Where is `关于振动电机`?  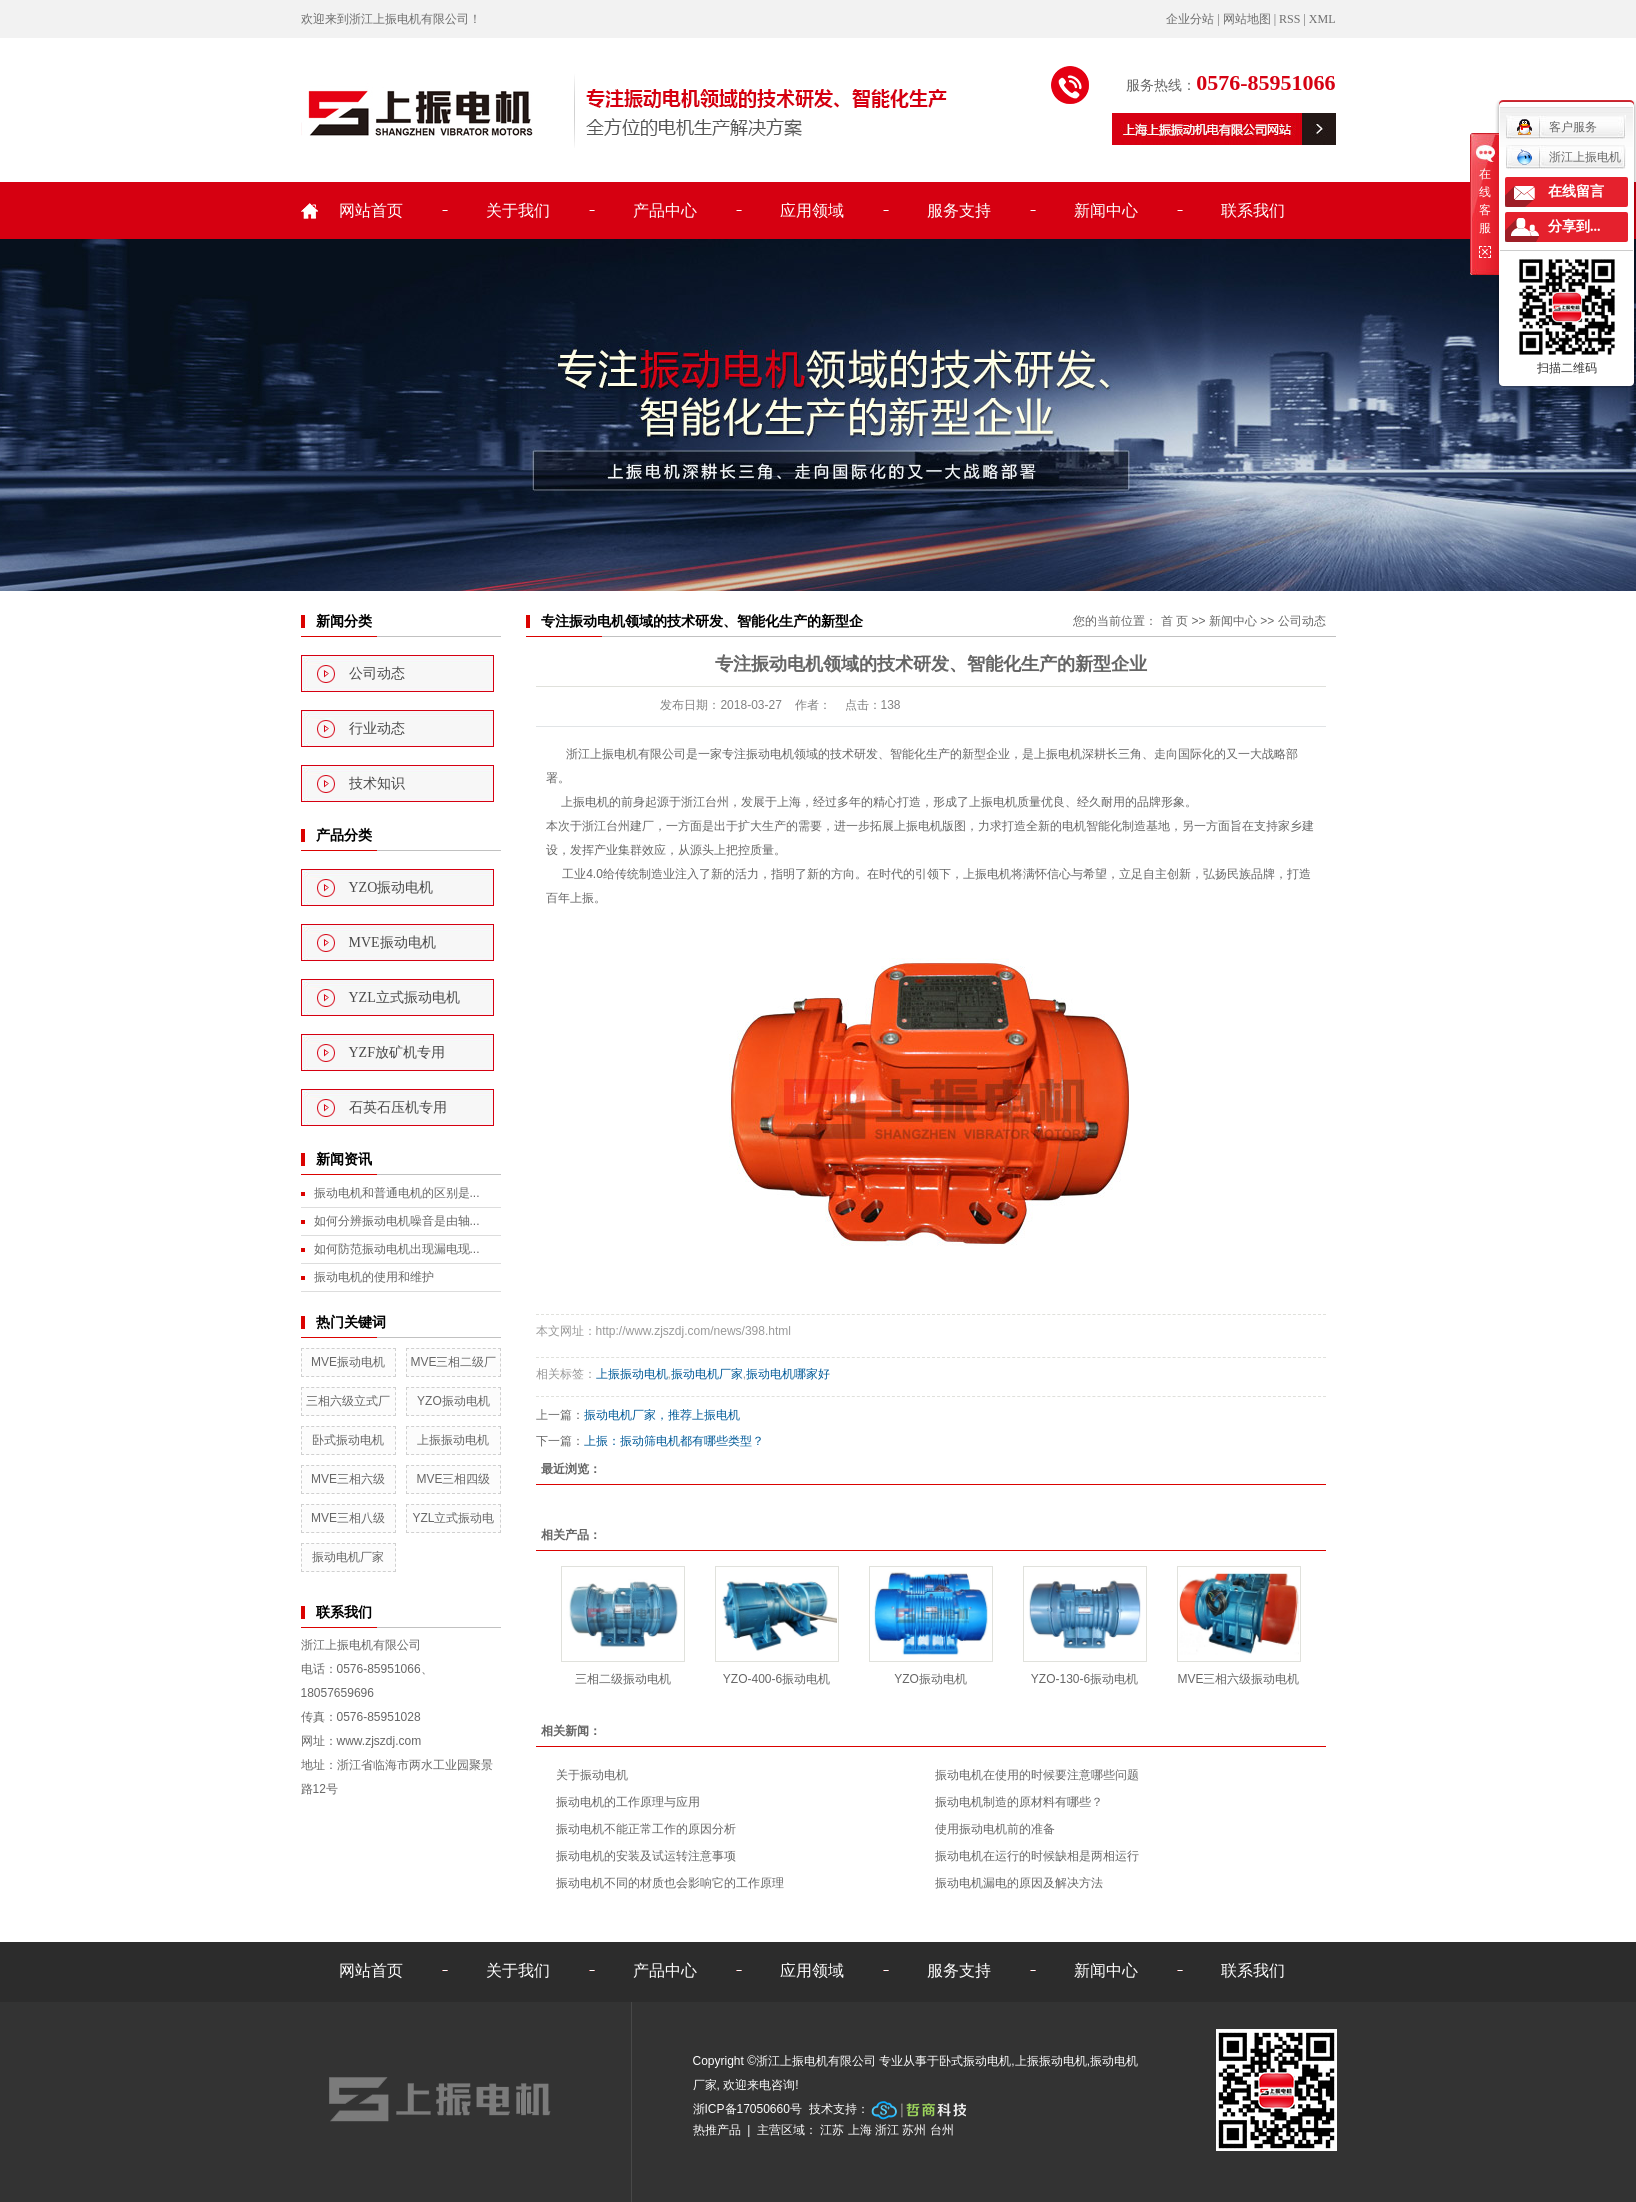
关于振动电机 is located at coordinates (592, 1775).